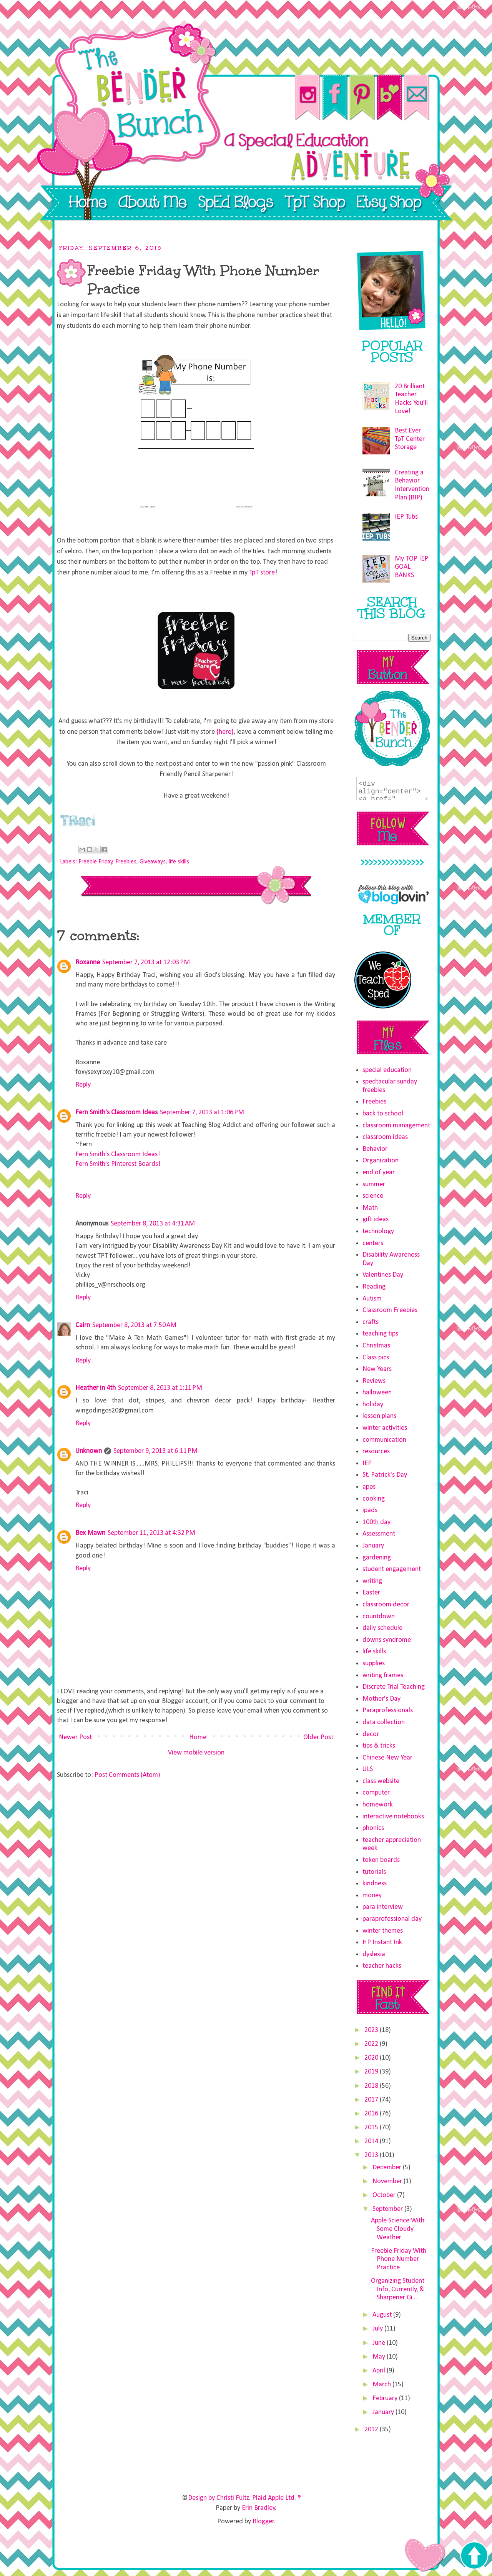 Image resolution: width=492 pixels, height=2576 pixels. I want to click on holiday, so click(372, 1404).